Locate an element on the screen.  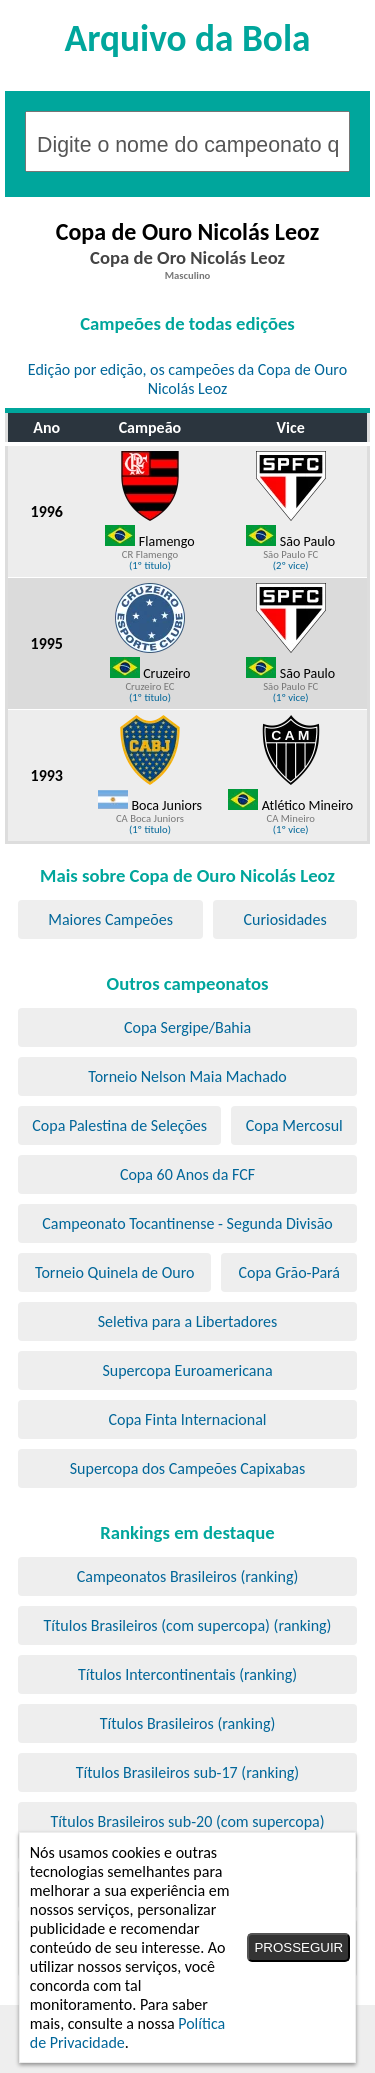
Torneio Nelson Maia Machado is located at coordinates (187, 1076).